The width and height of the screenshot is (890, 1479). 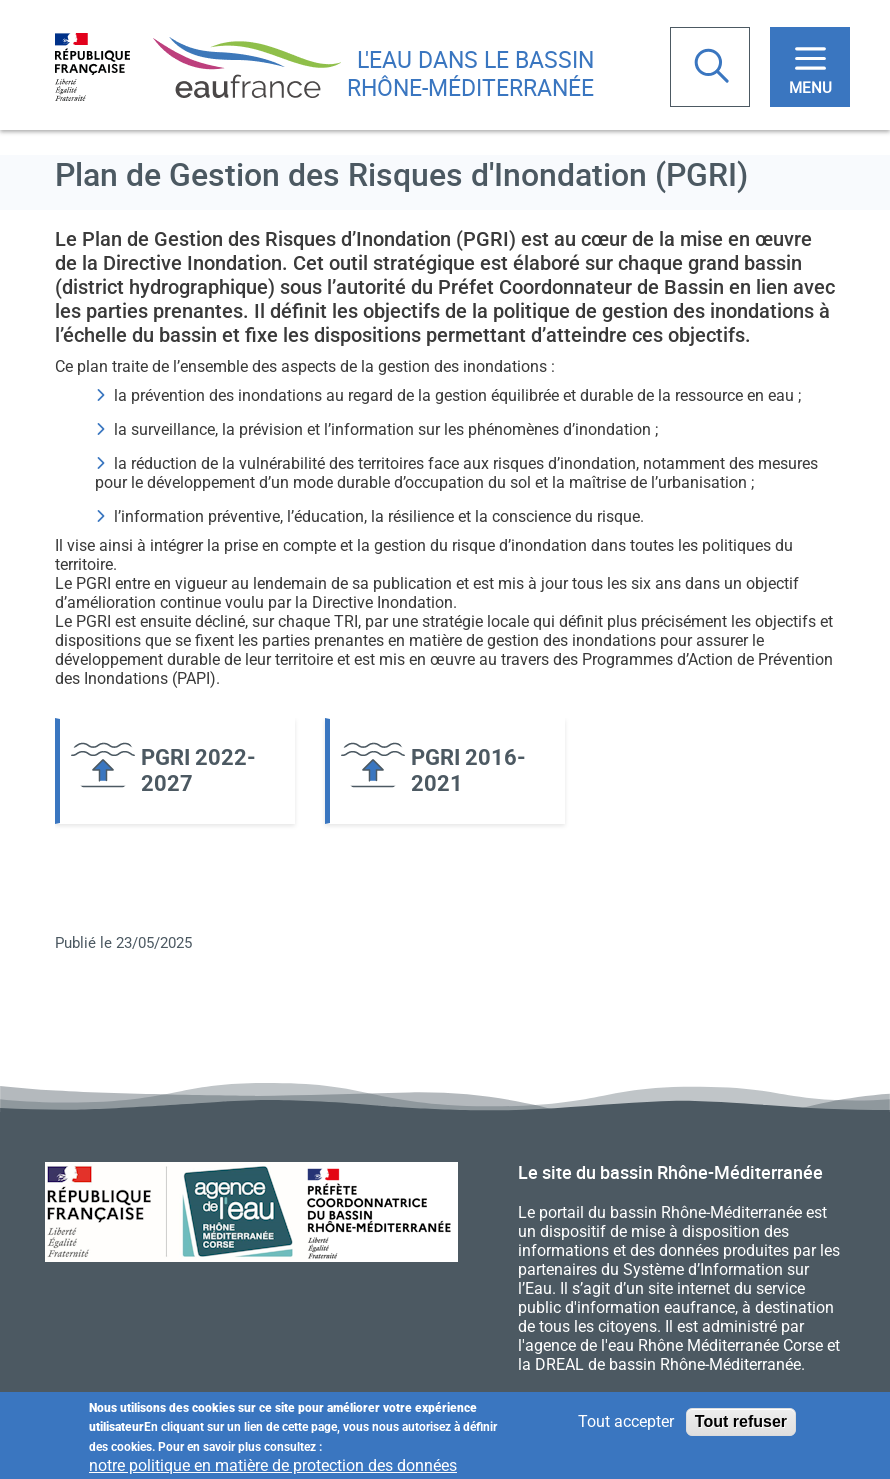 I want to click on Rechercher, so click(x=714, y=68).